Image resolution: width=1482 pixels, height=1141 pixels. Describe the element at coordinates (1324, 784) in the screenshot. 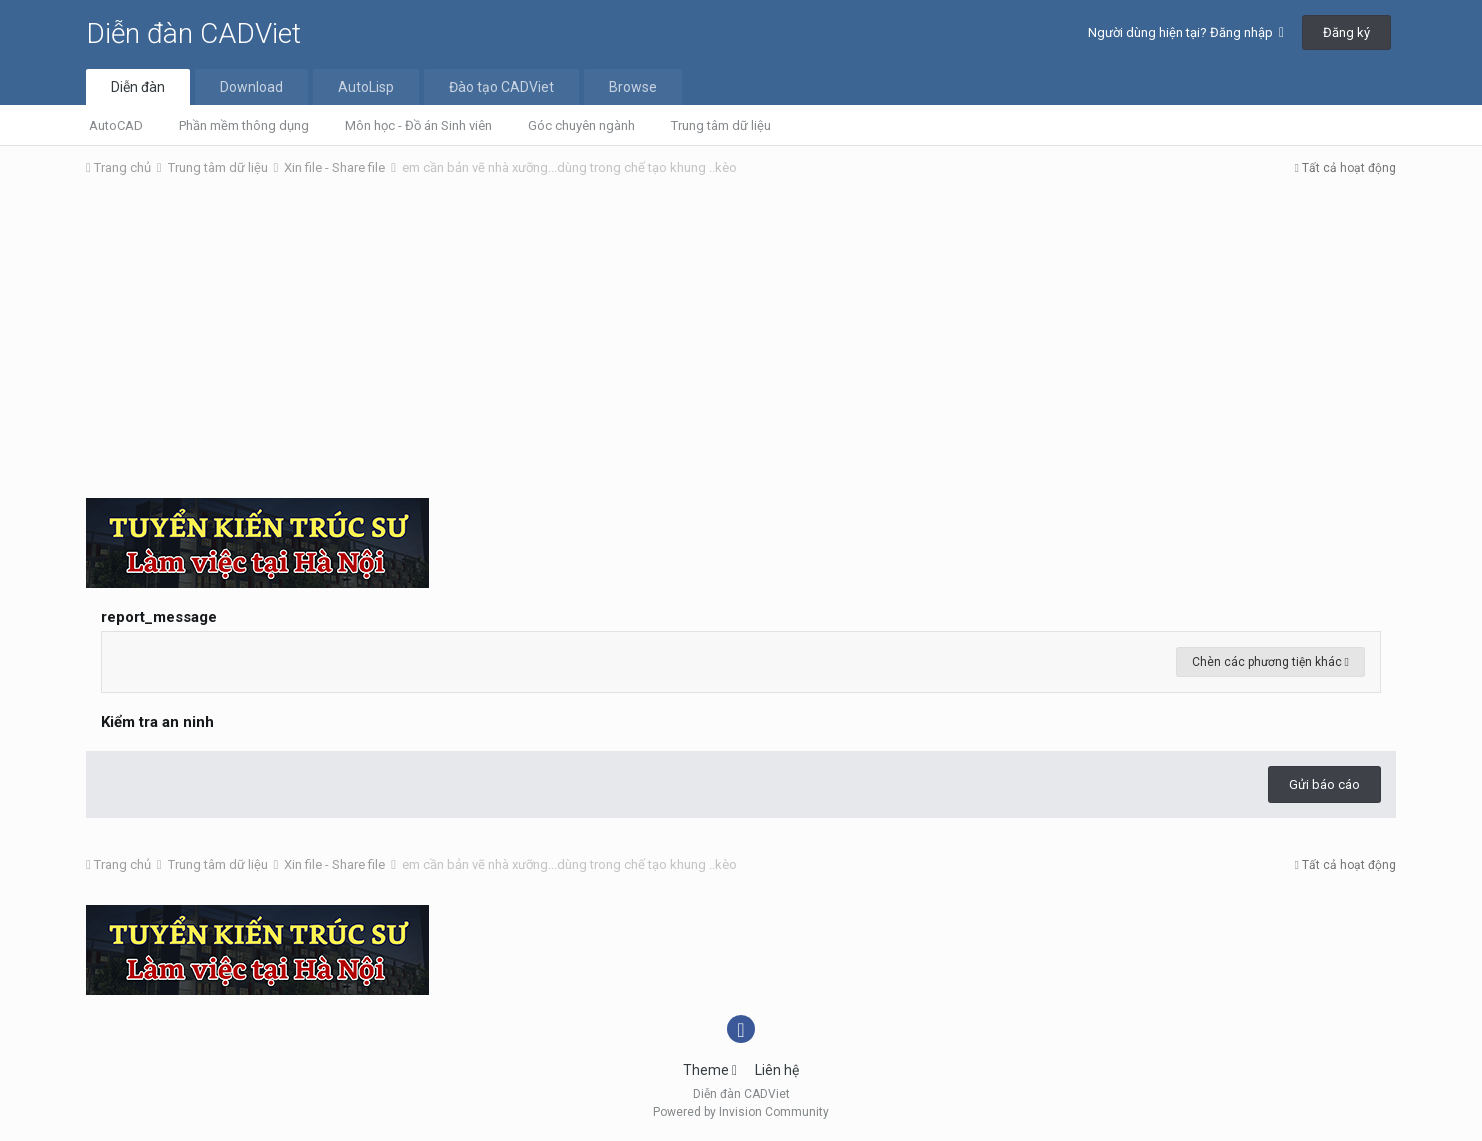

I see `Gửi báo cáo [button]` at that location.